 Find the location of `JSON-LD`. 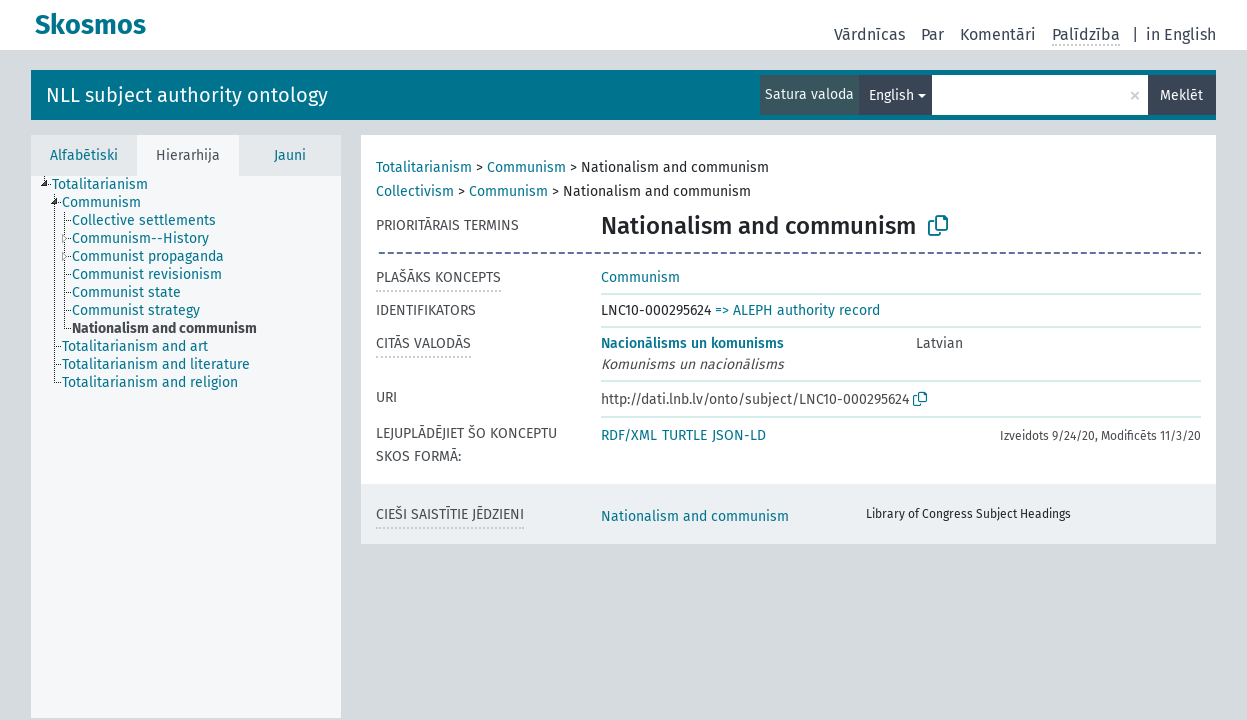

JSON-LD is located at coordinates (739, 435).